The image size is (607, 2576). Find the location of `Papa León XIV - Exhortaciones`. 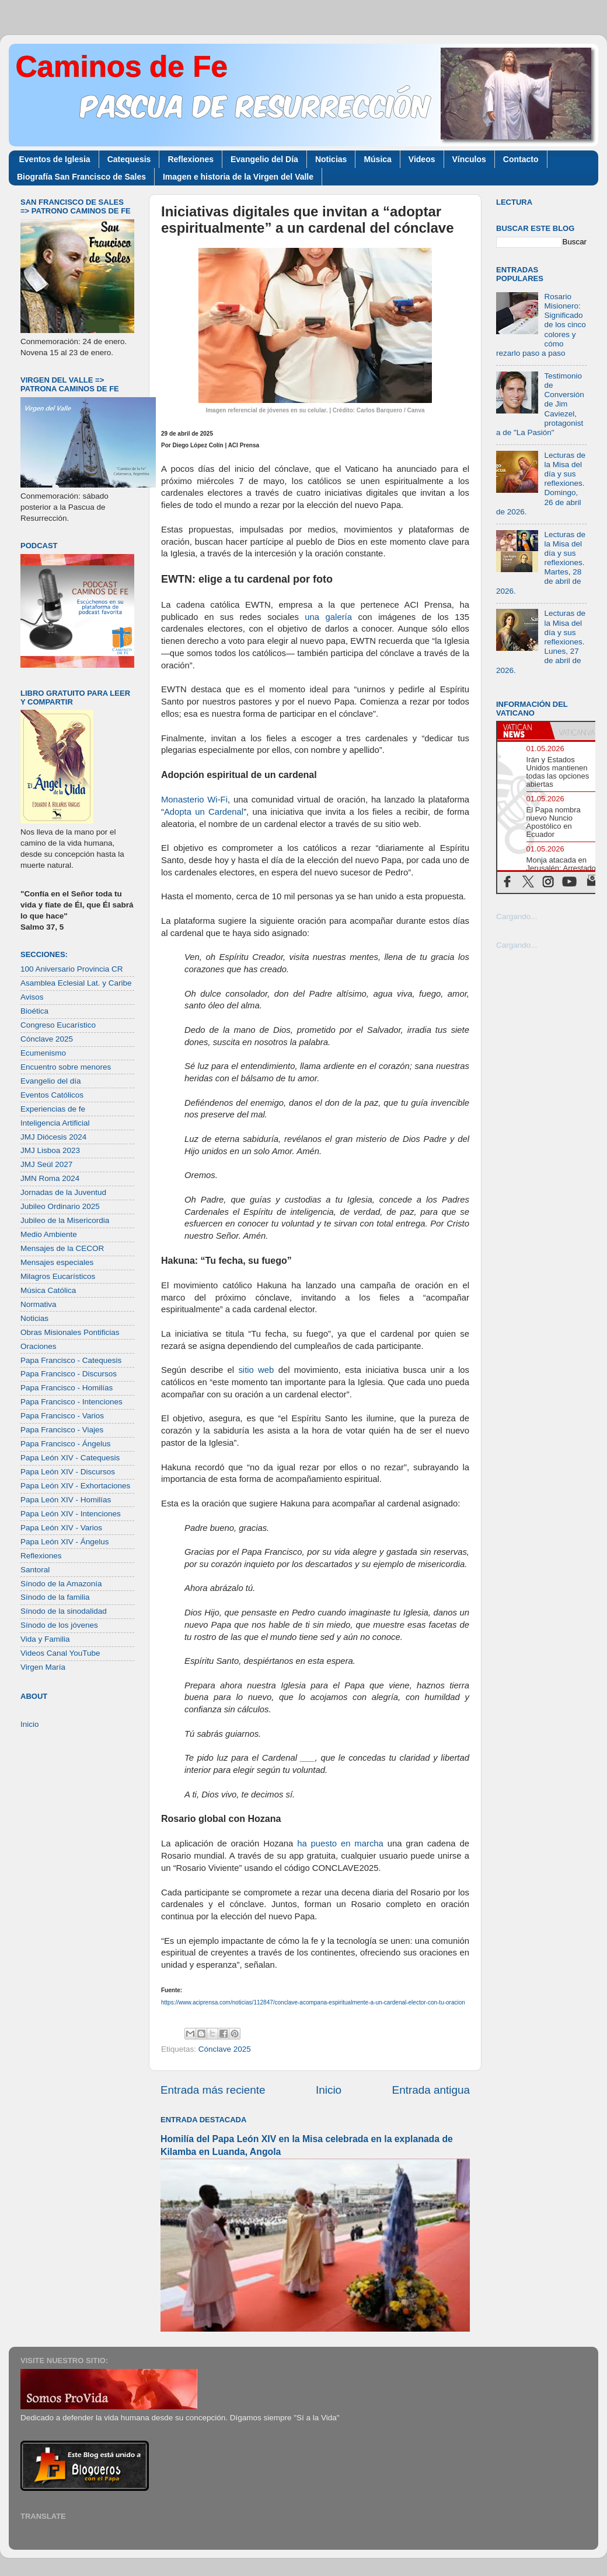

Papa León XIV - Exhortaciones is located at coordinates (75, 1485).